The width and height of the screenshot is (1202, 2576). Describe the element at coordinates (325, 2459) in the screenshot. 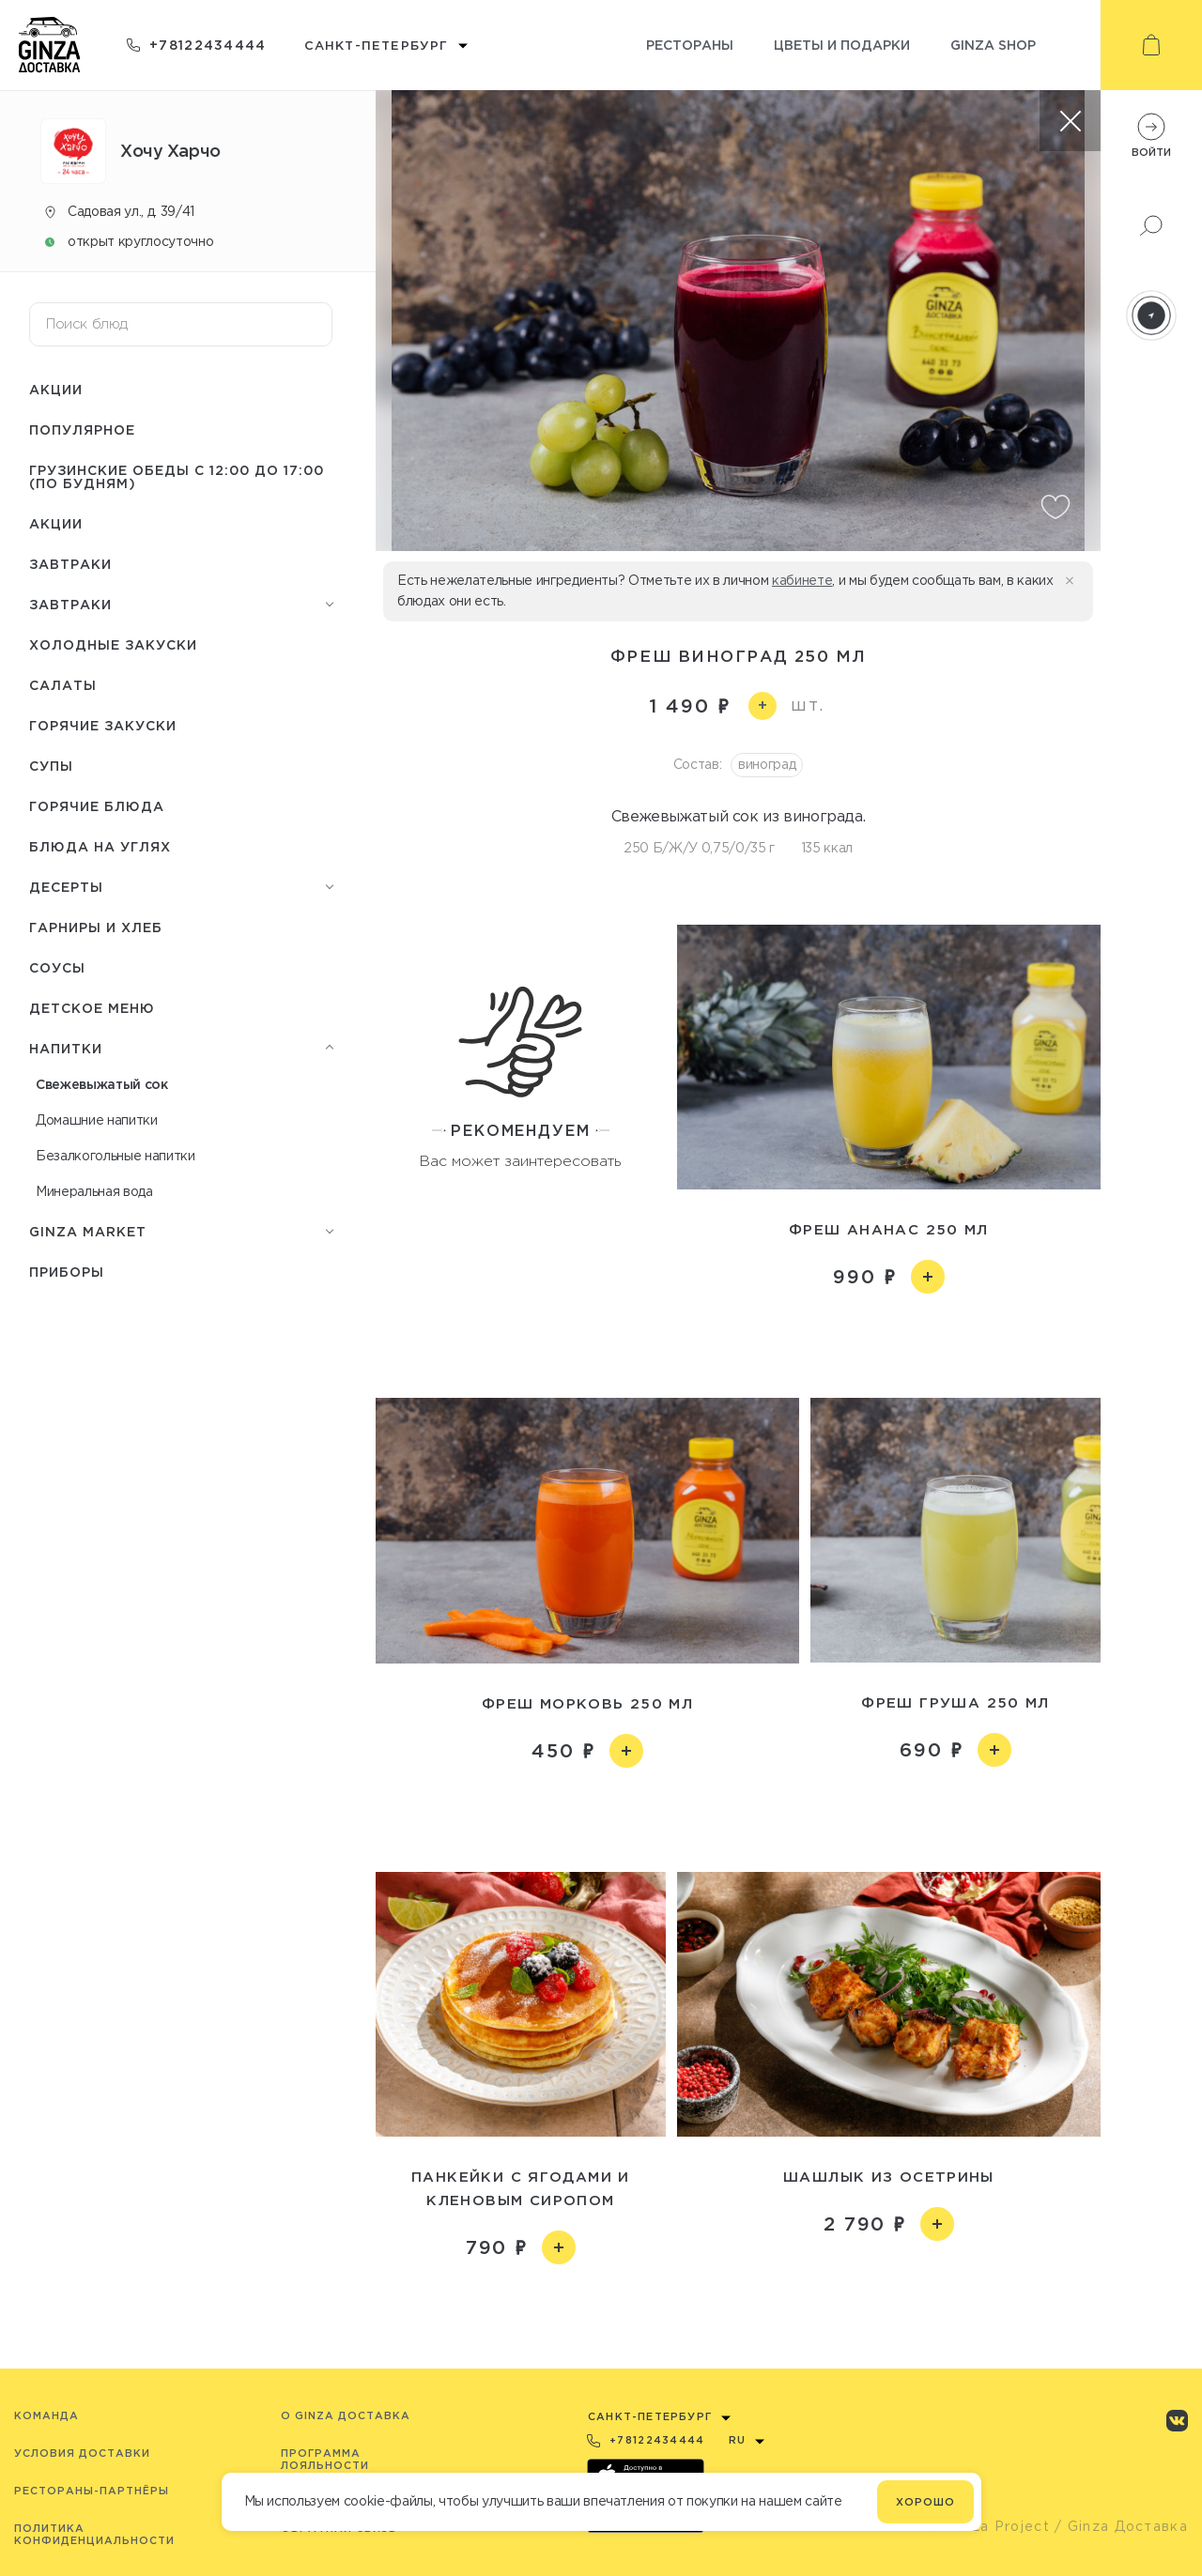

I see `Программа лояльности` at that location.